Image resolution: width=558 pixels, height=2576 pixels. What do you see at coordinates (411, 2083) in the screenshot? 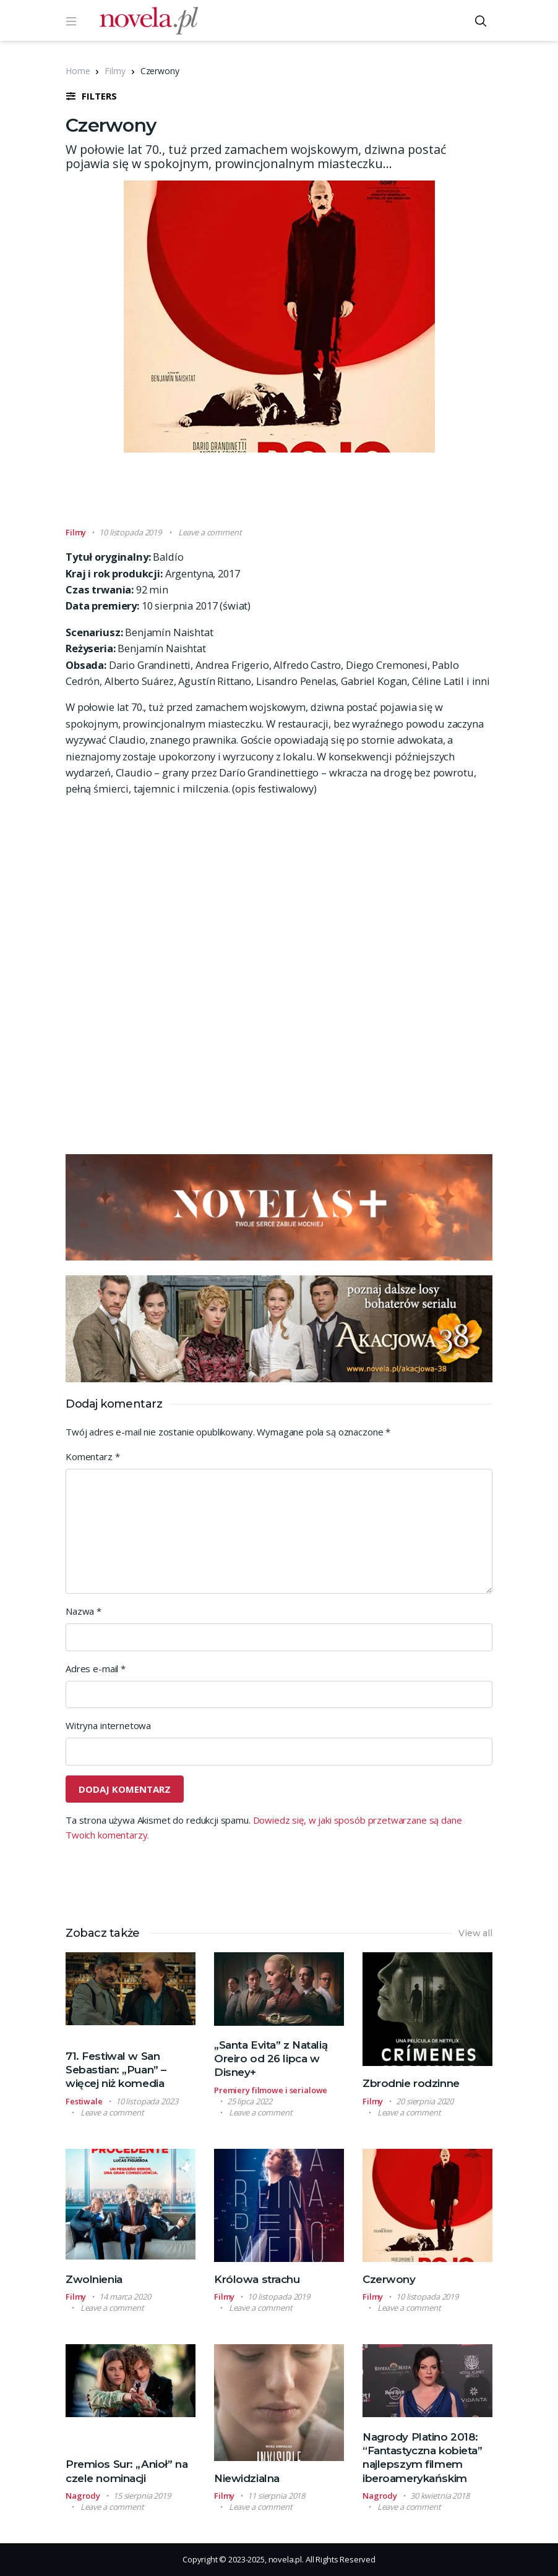
I see `Zbrodnie rodzinne` at bounding box center [411, 2083].